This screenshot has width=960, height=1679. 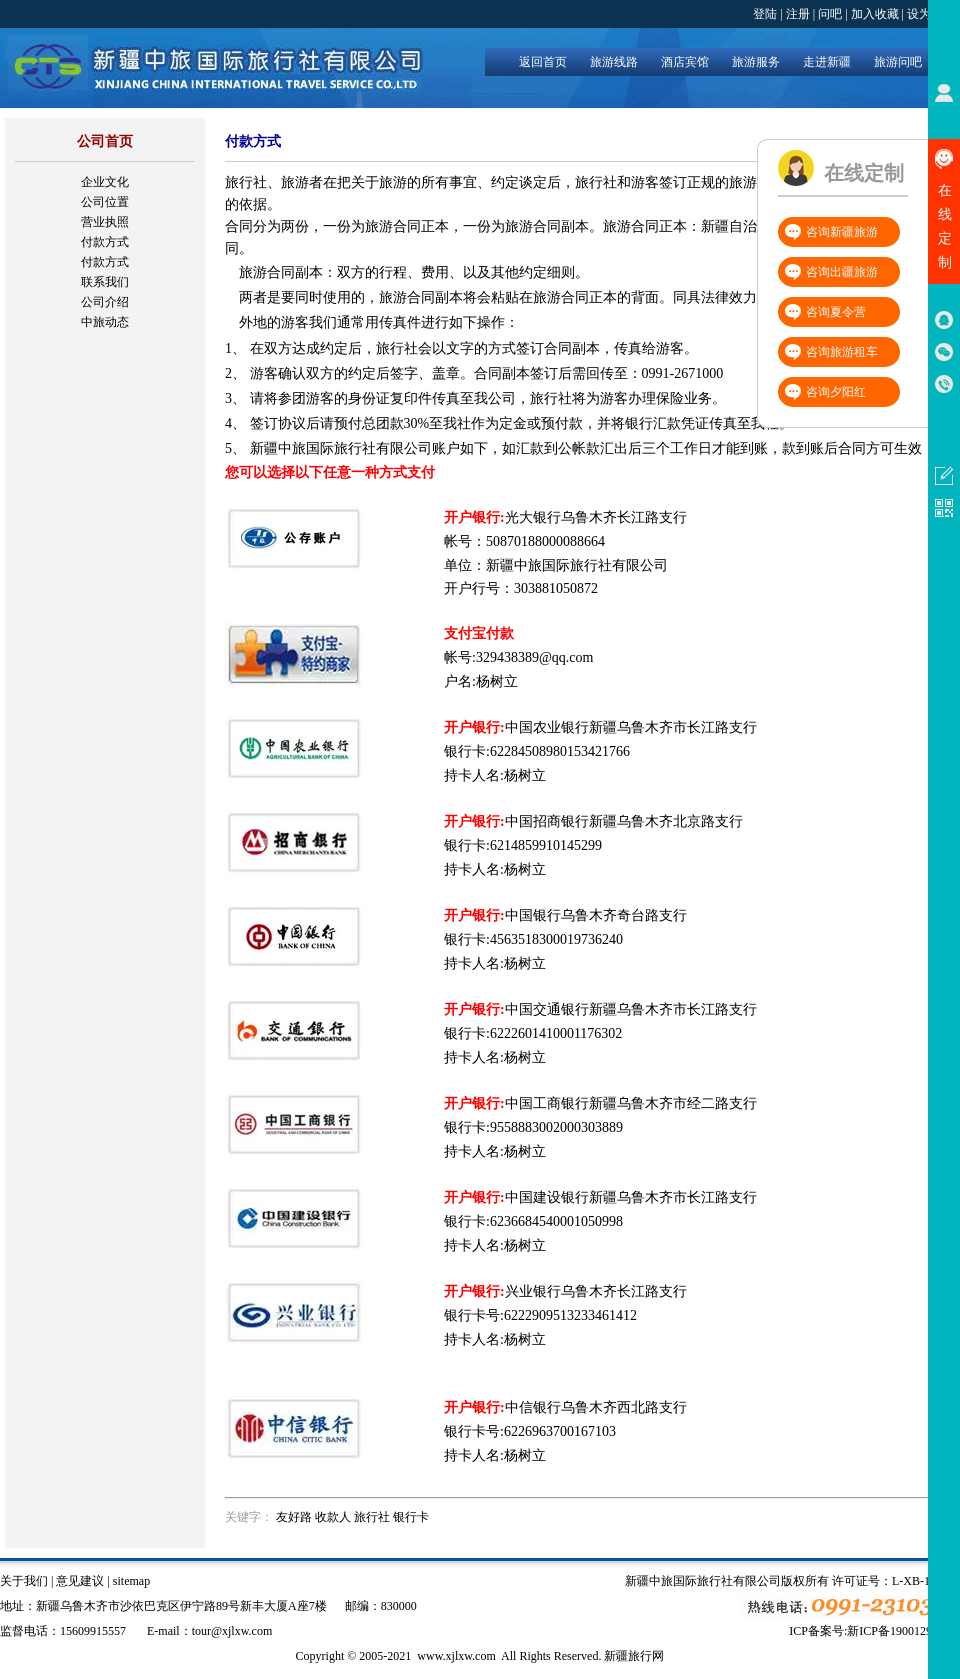 What do you see at coordinates (105, 322) in the screenshot?
I see `中旅动态` at bounding box center [105, 322].